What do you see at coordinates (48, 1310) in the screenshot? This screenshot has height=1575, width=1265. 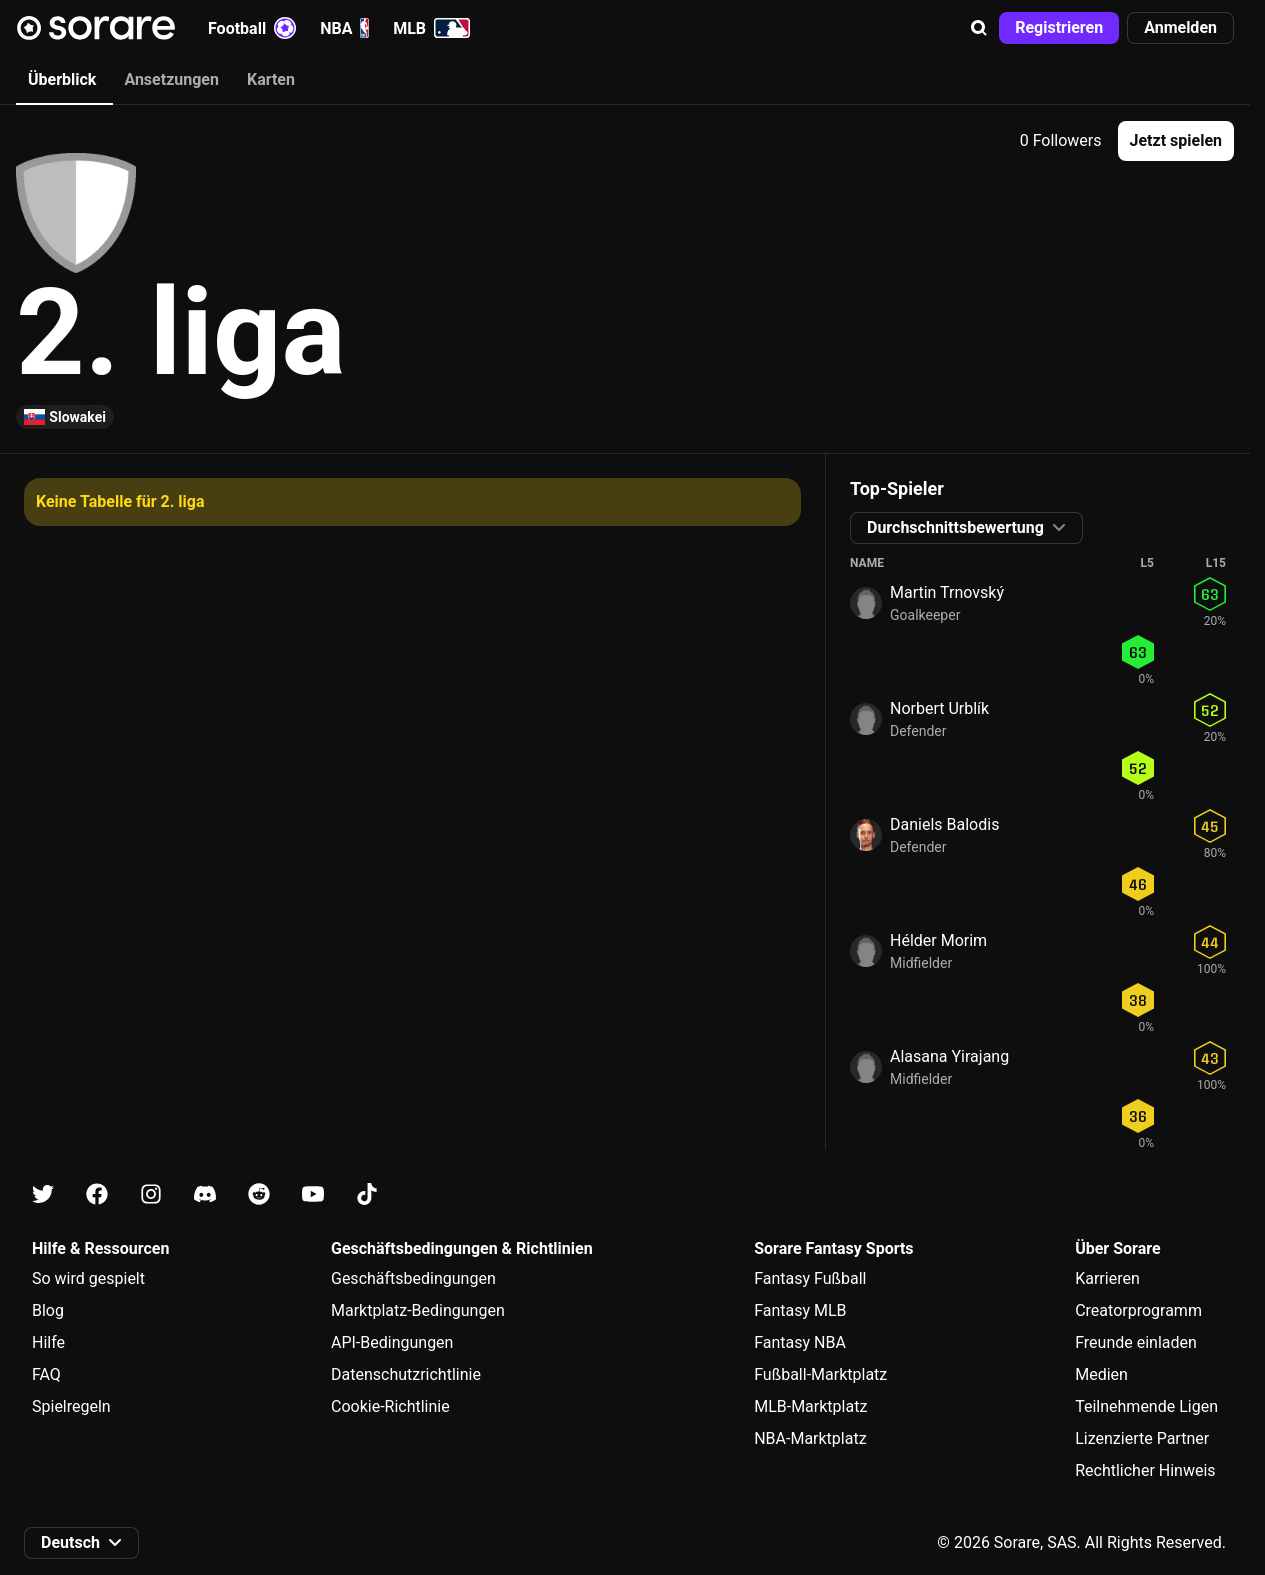 I see `Blog` at bounding box center [48, 1310].